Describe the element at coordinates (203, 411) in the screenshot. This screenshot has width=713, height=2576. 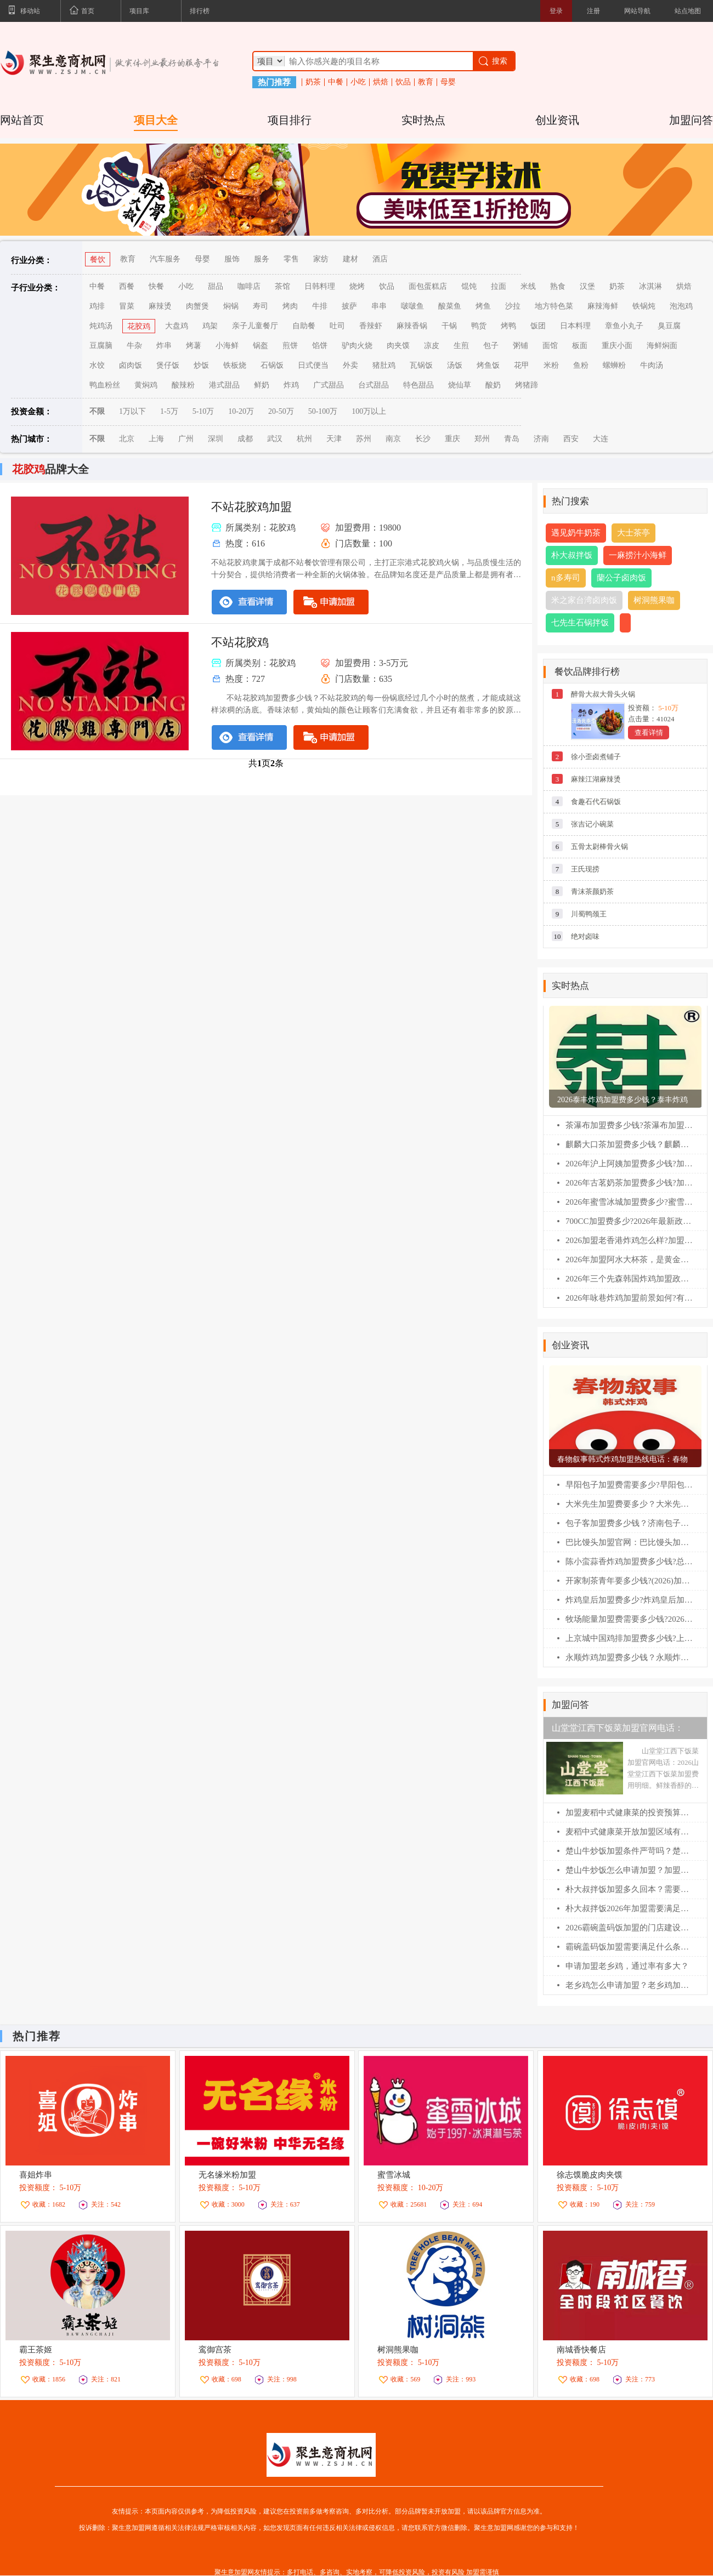
I see `5-10万` at that location.